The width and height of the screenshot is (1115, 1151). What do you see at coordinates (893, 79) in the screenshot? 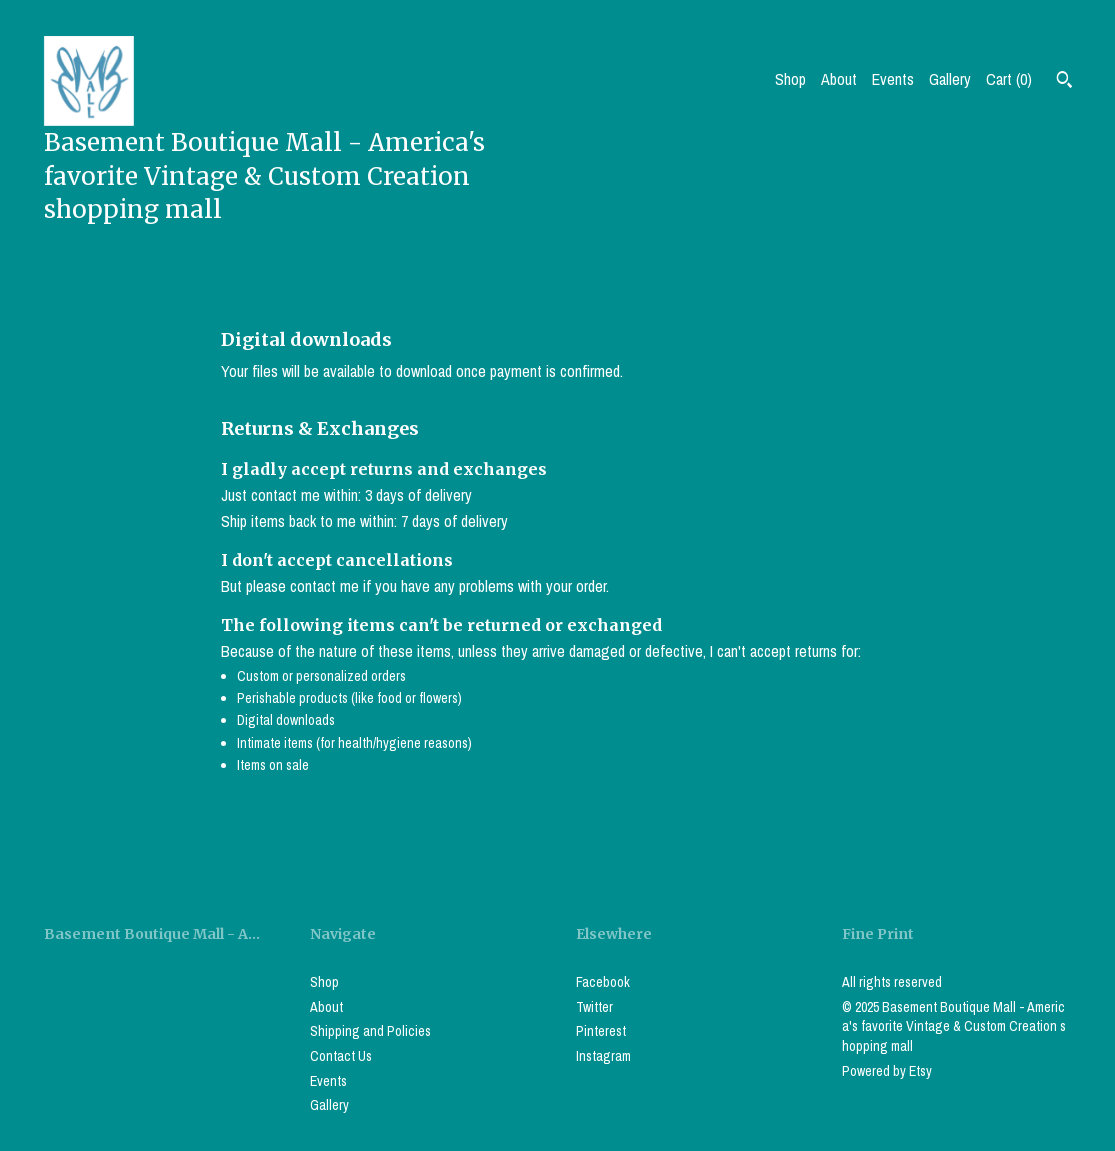
I see `Events` at bounding box center [893, 79].